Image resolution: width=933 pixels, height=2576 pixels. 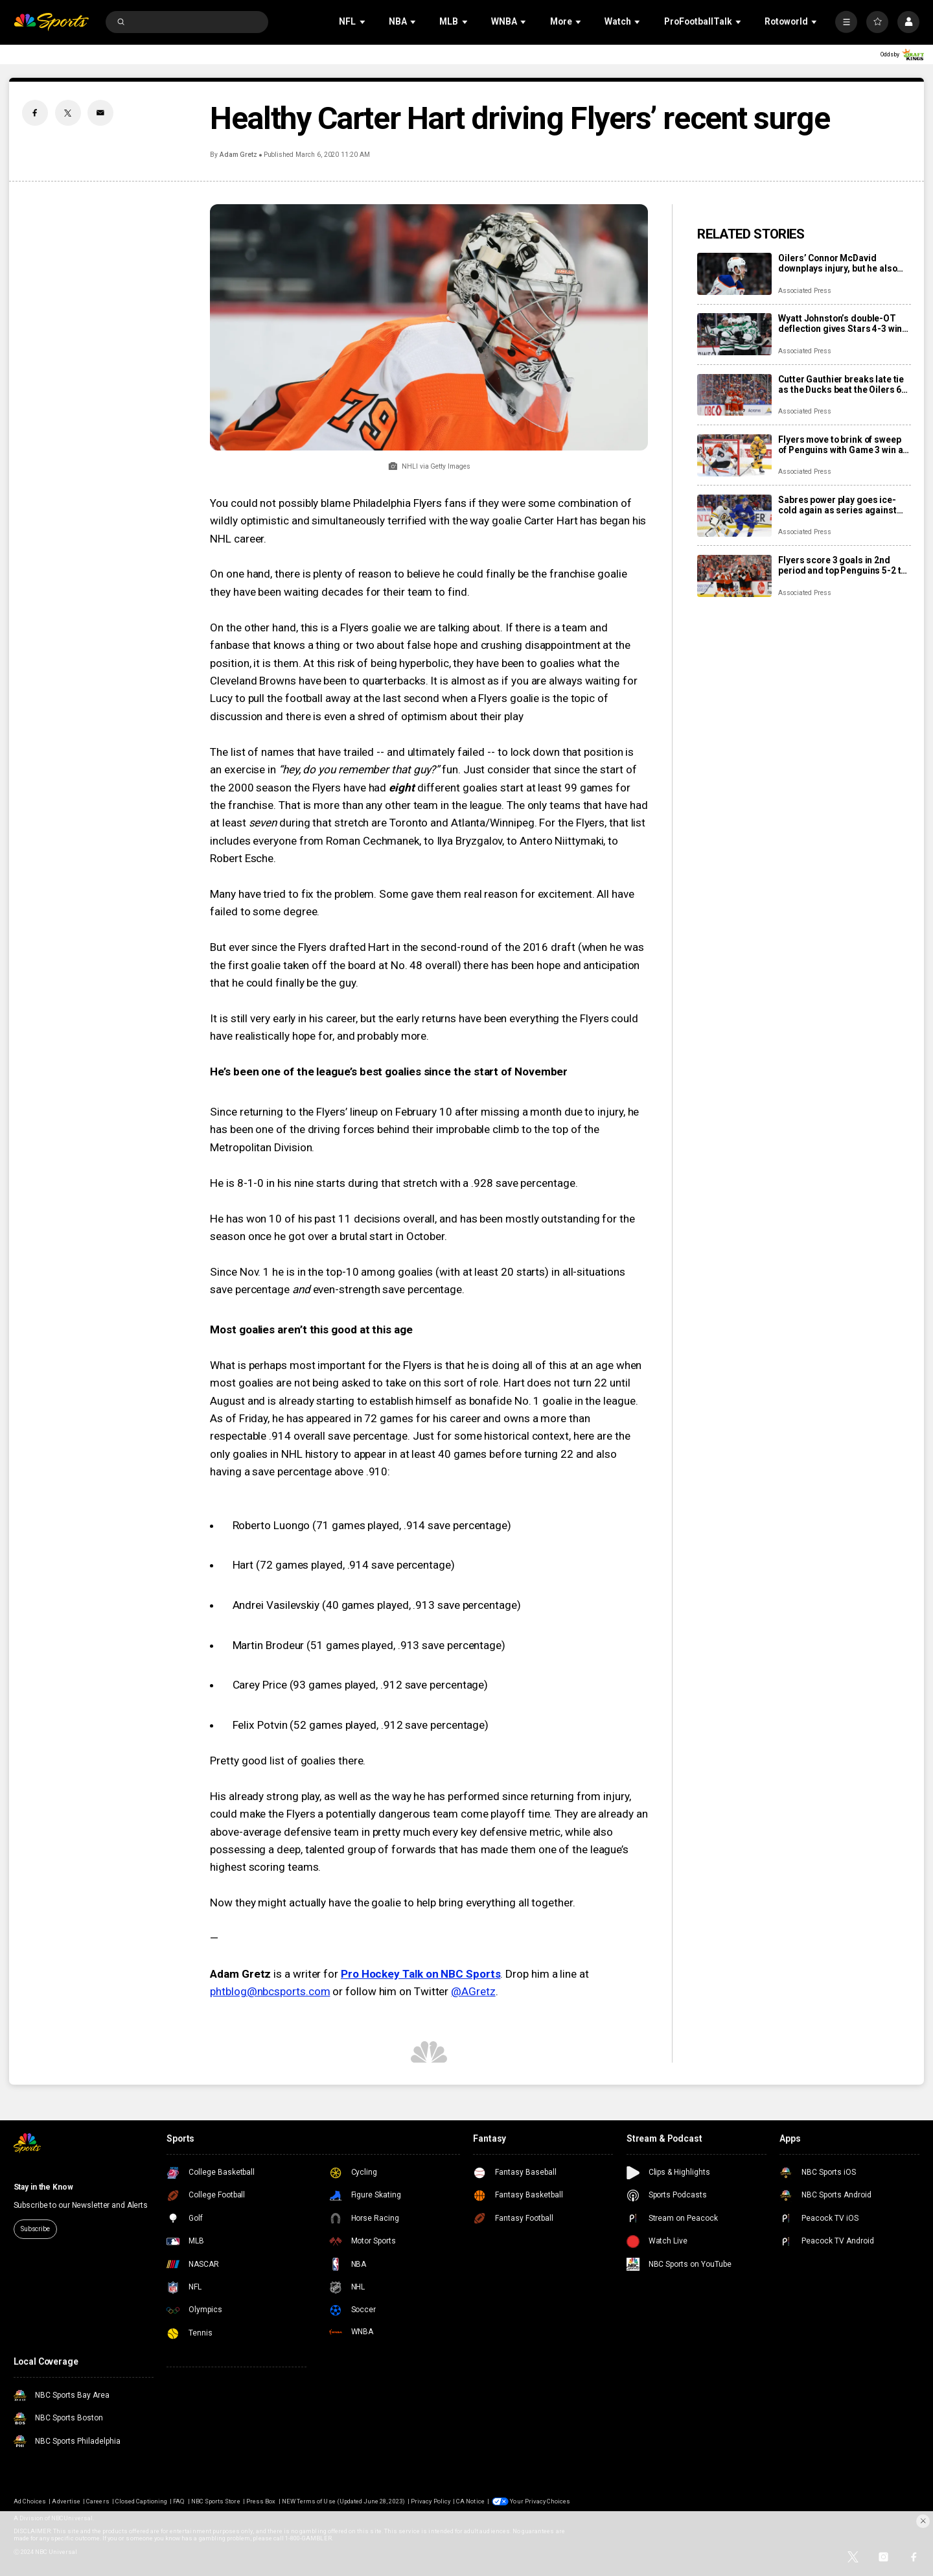 I want to click on Adam Gretz, so click(x=239, y=154).